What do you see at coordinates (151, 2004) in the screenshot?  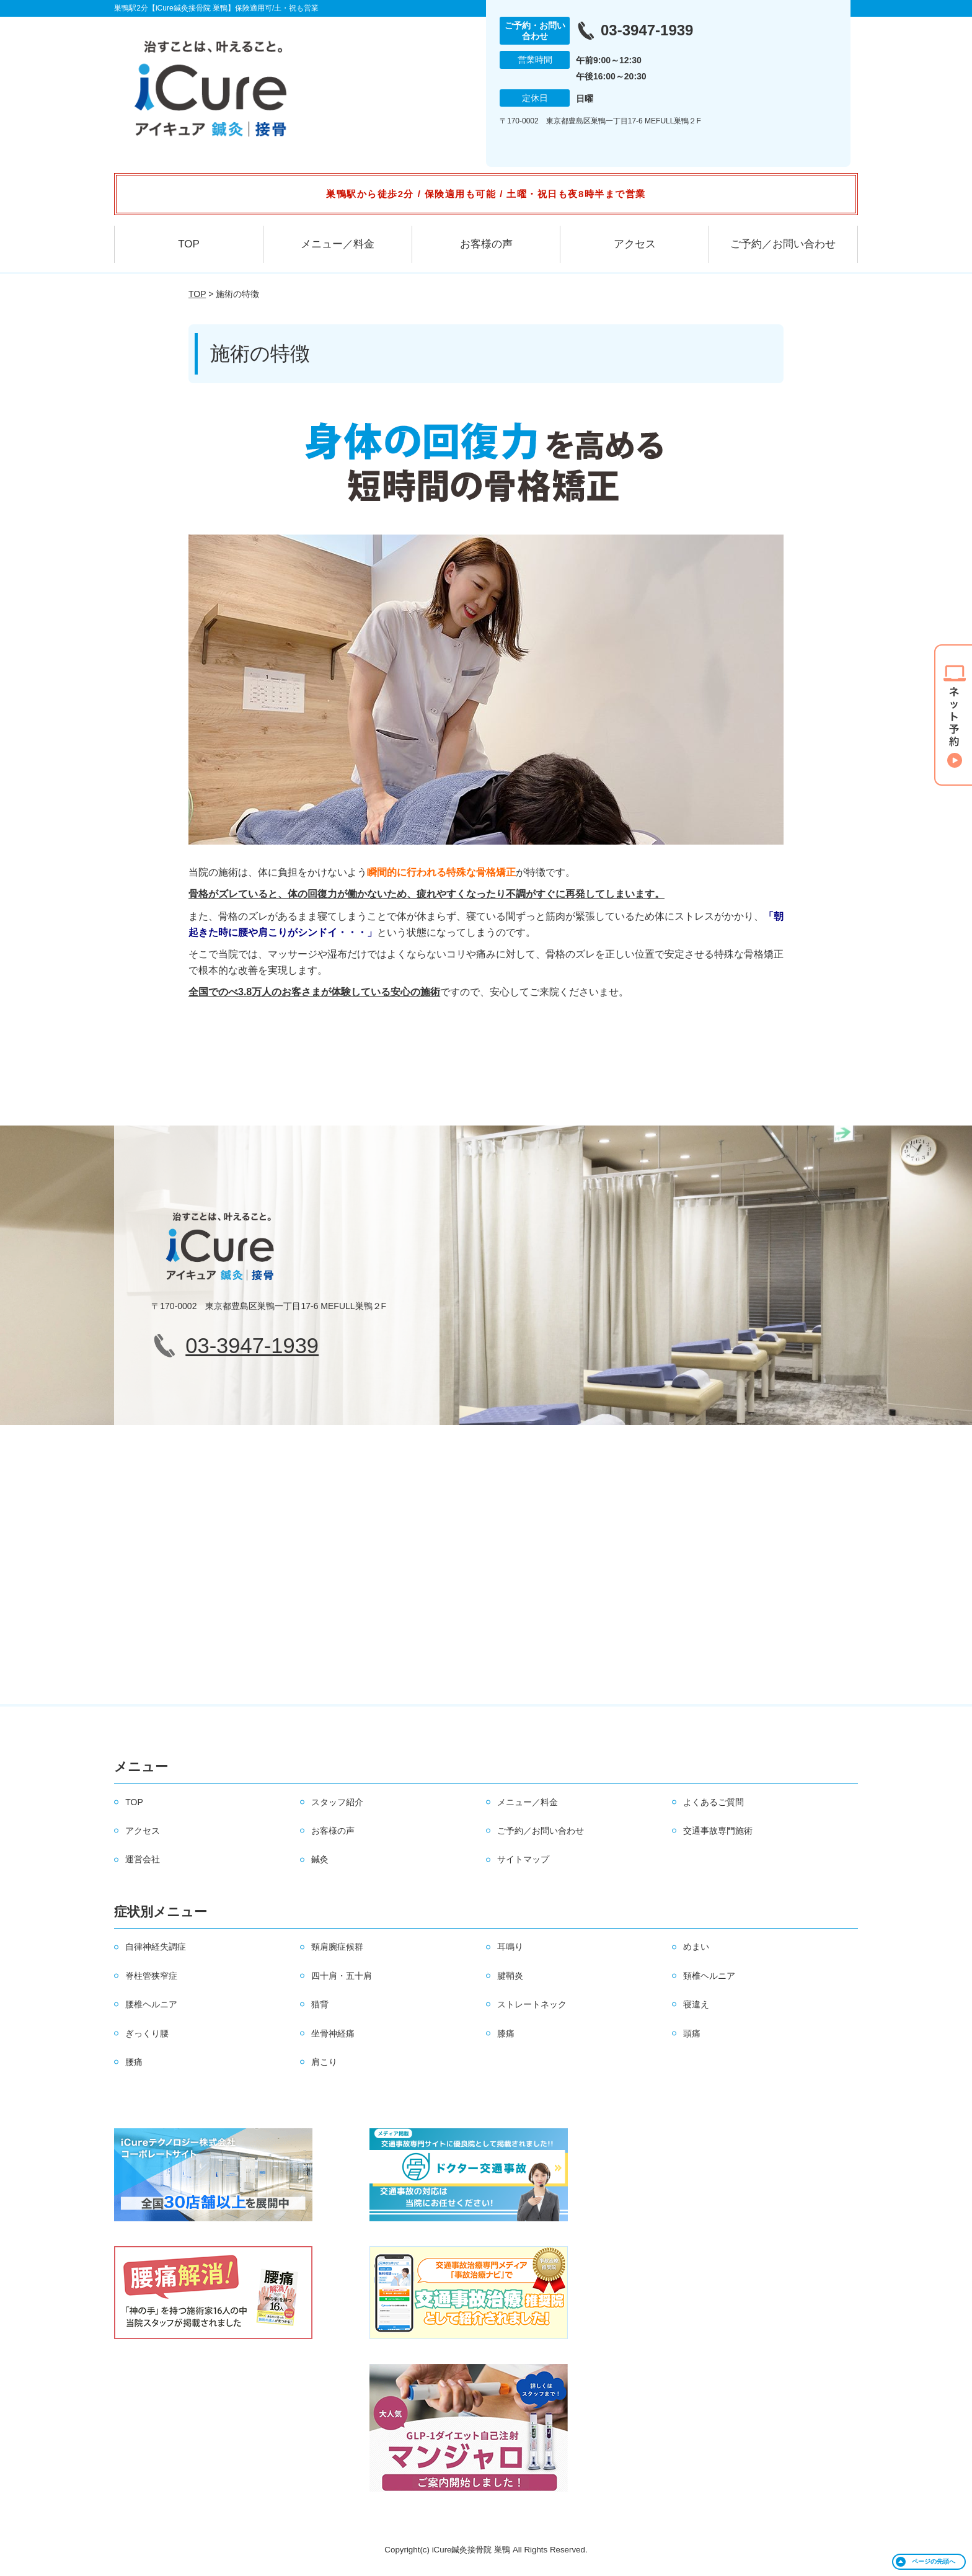 I see `腰椎ヘルニア` at bounding box center [151, 2004].